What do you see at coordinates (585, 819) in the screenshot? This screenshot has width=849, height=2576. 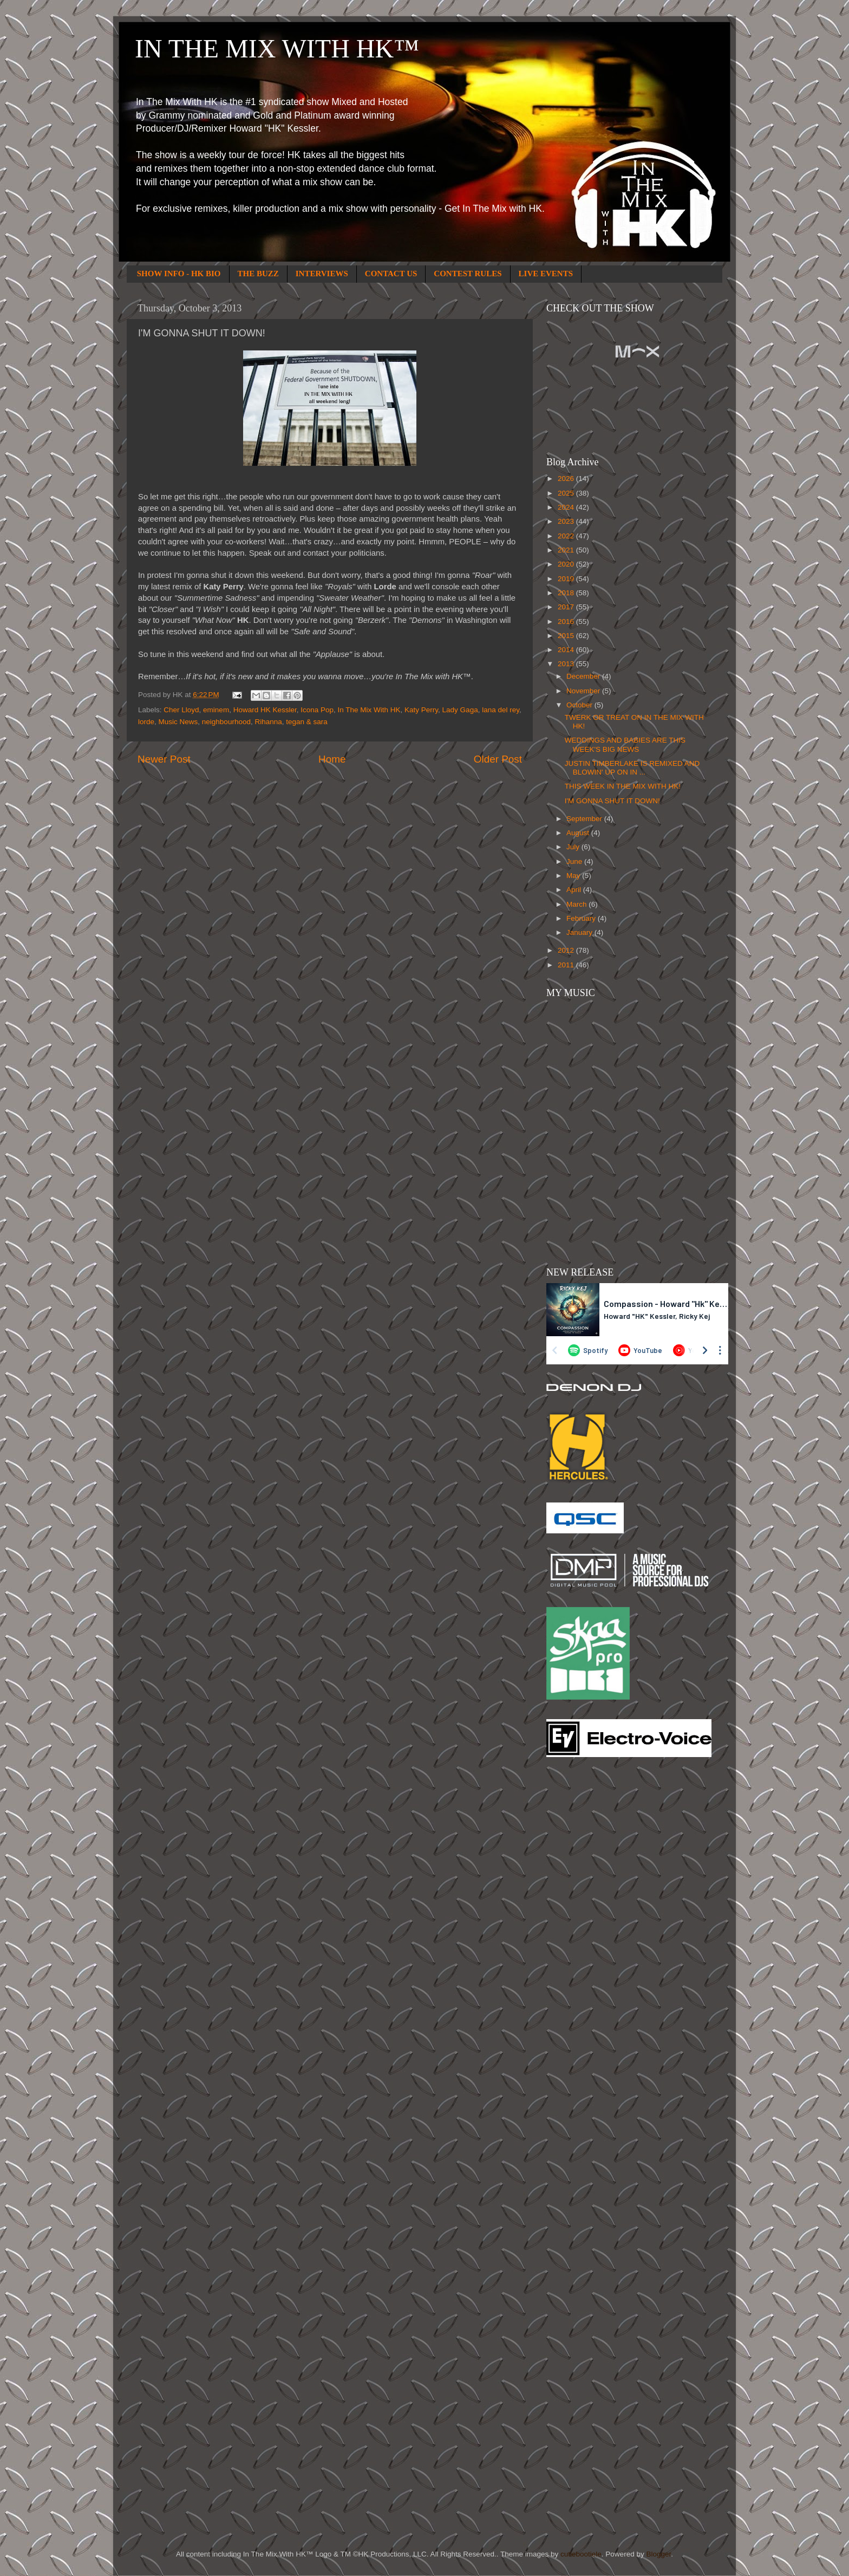 I see `September` at bounding box center [585, 819].